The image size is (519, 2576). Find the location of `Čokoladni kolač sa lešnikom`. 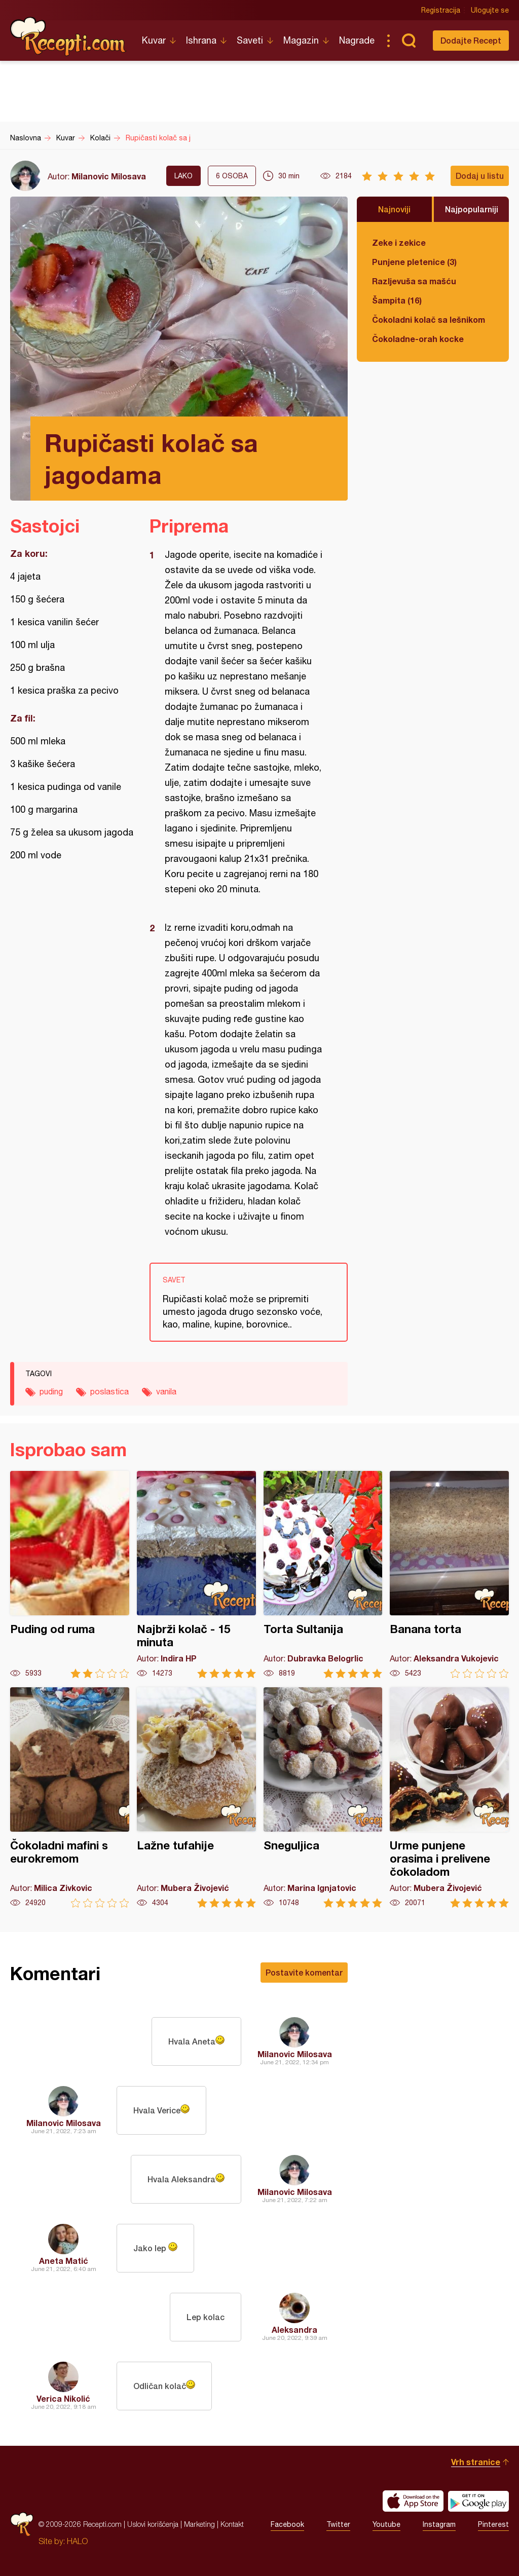

Čokoladni kolač sa lešnikom is located at coordinates (428, 319).